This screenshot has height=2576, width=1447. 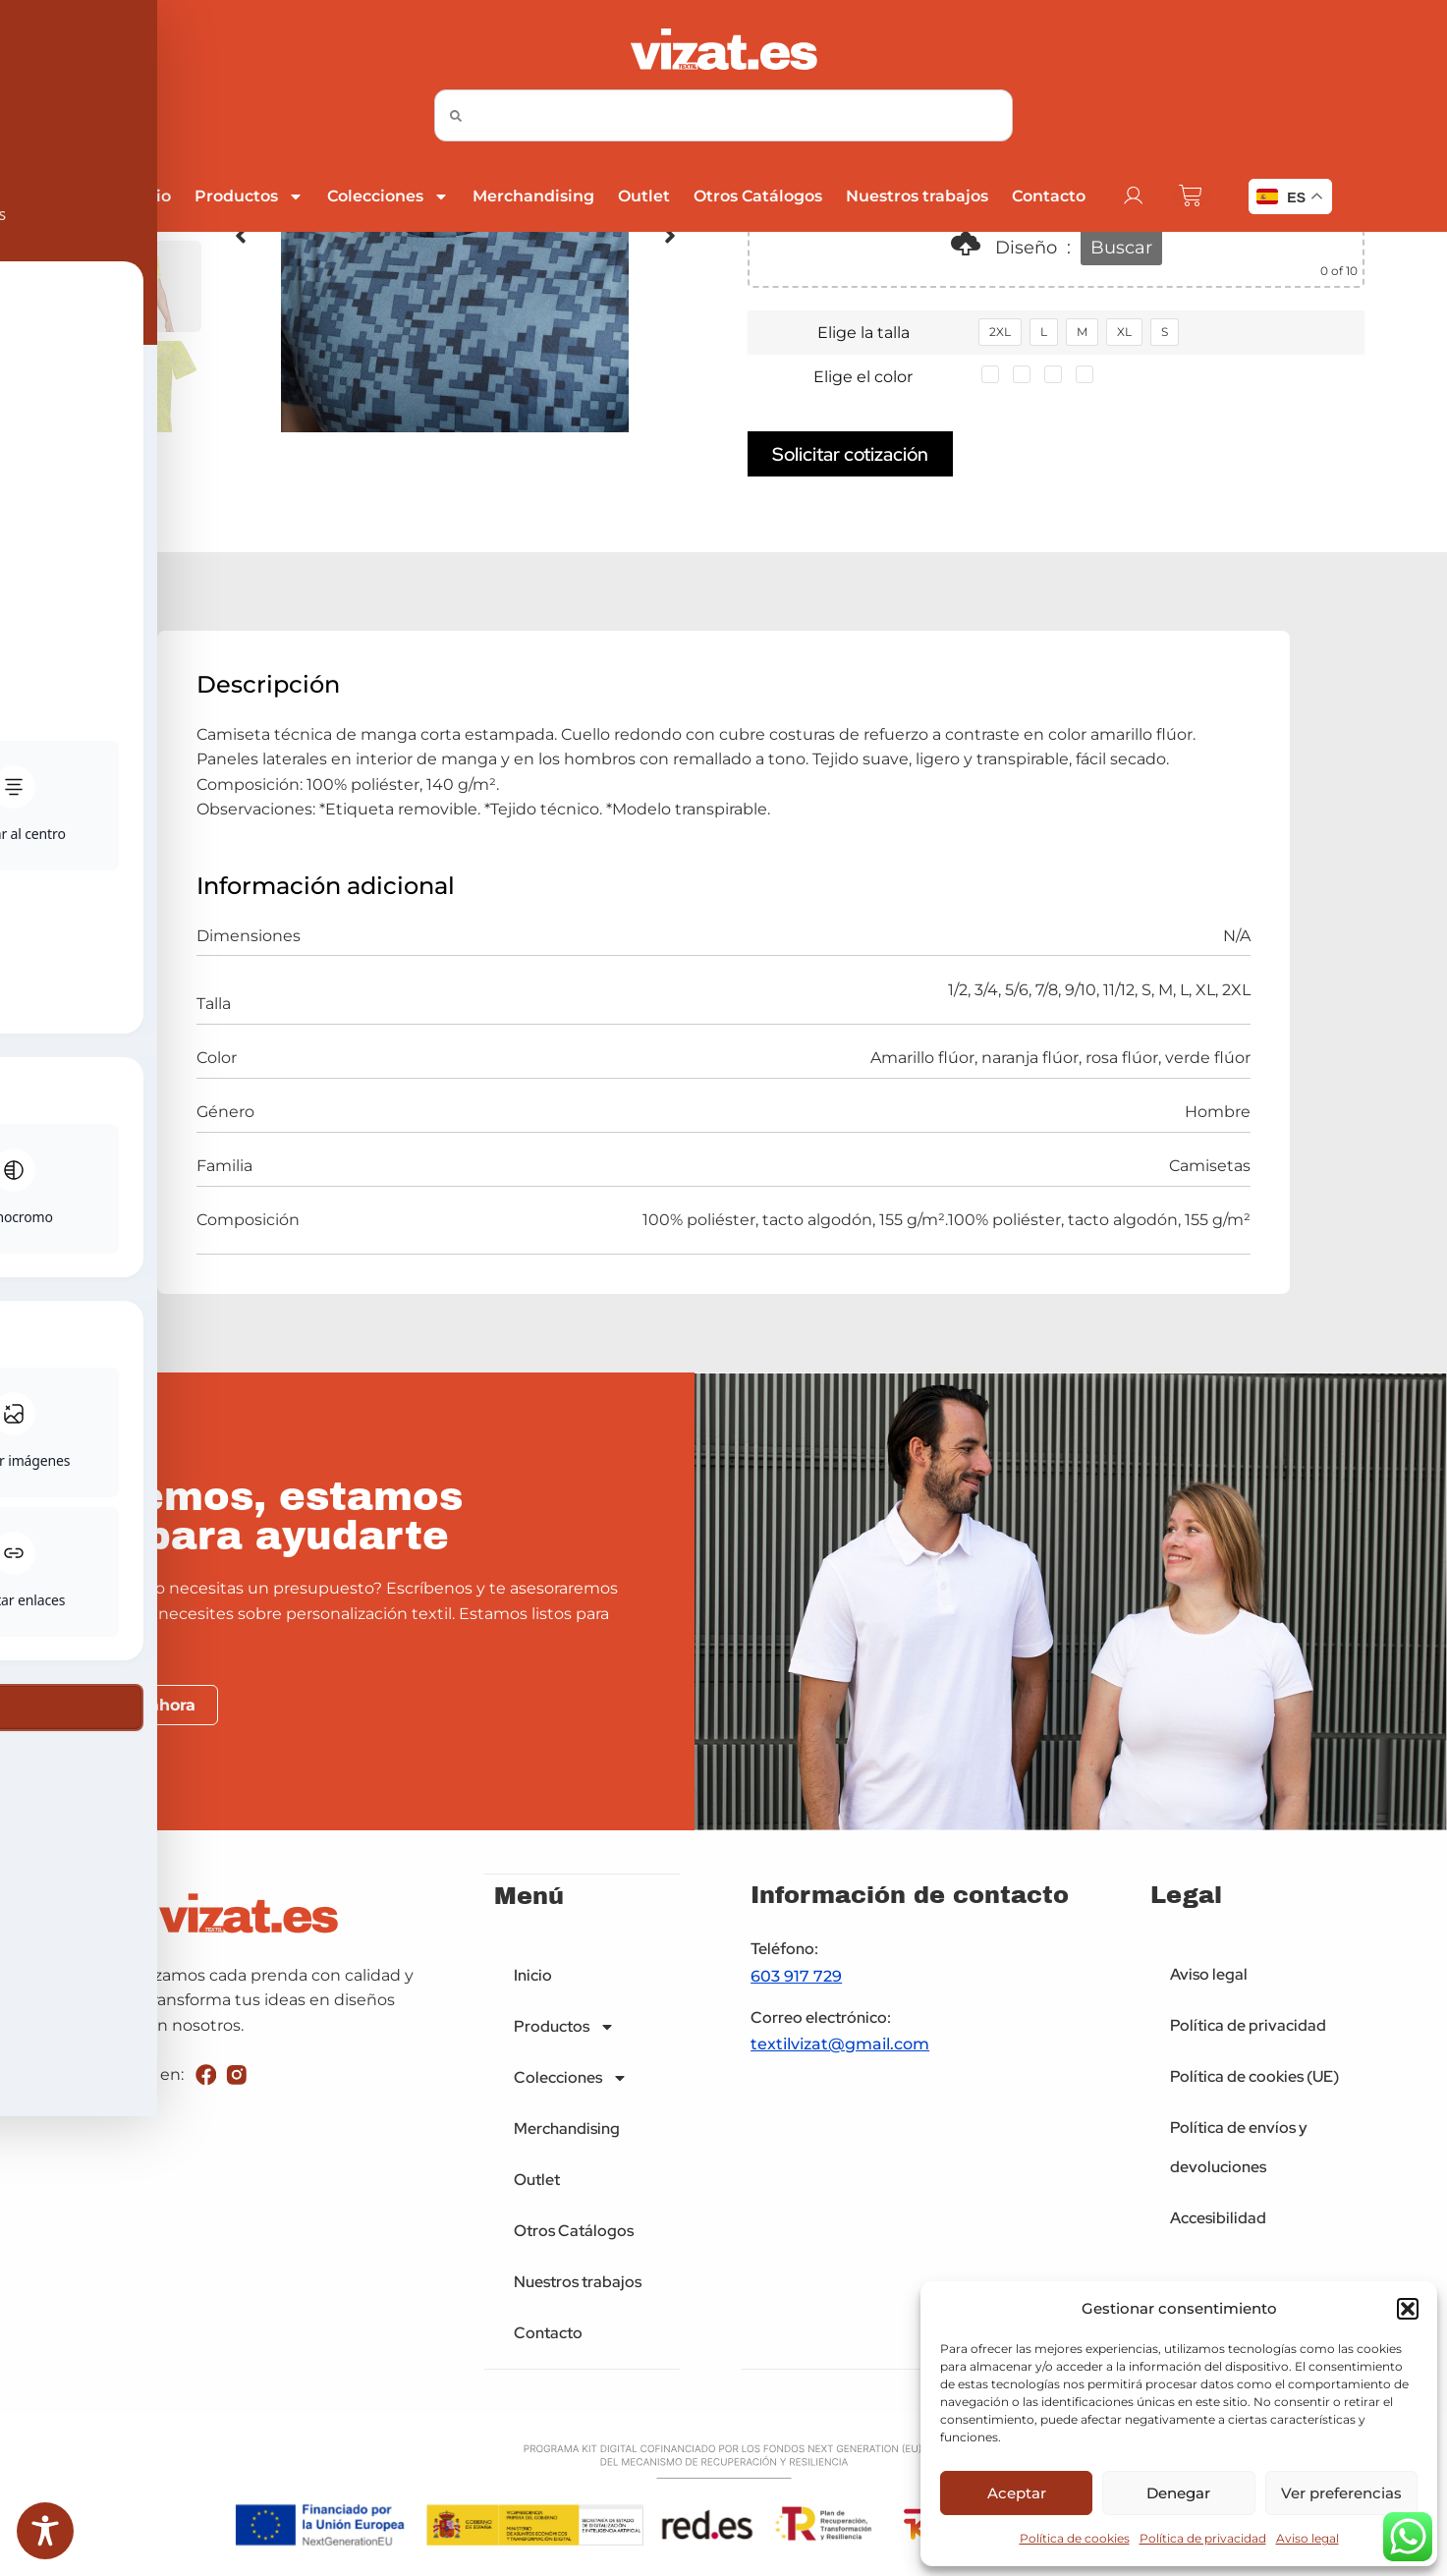 I want to click on Ver preferencias, so click(x=1341, y=2493).